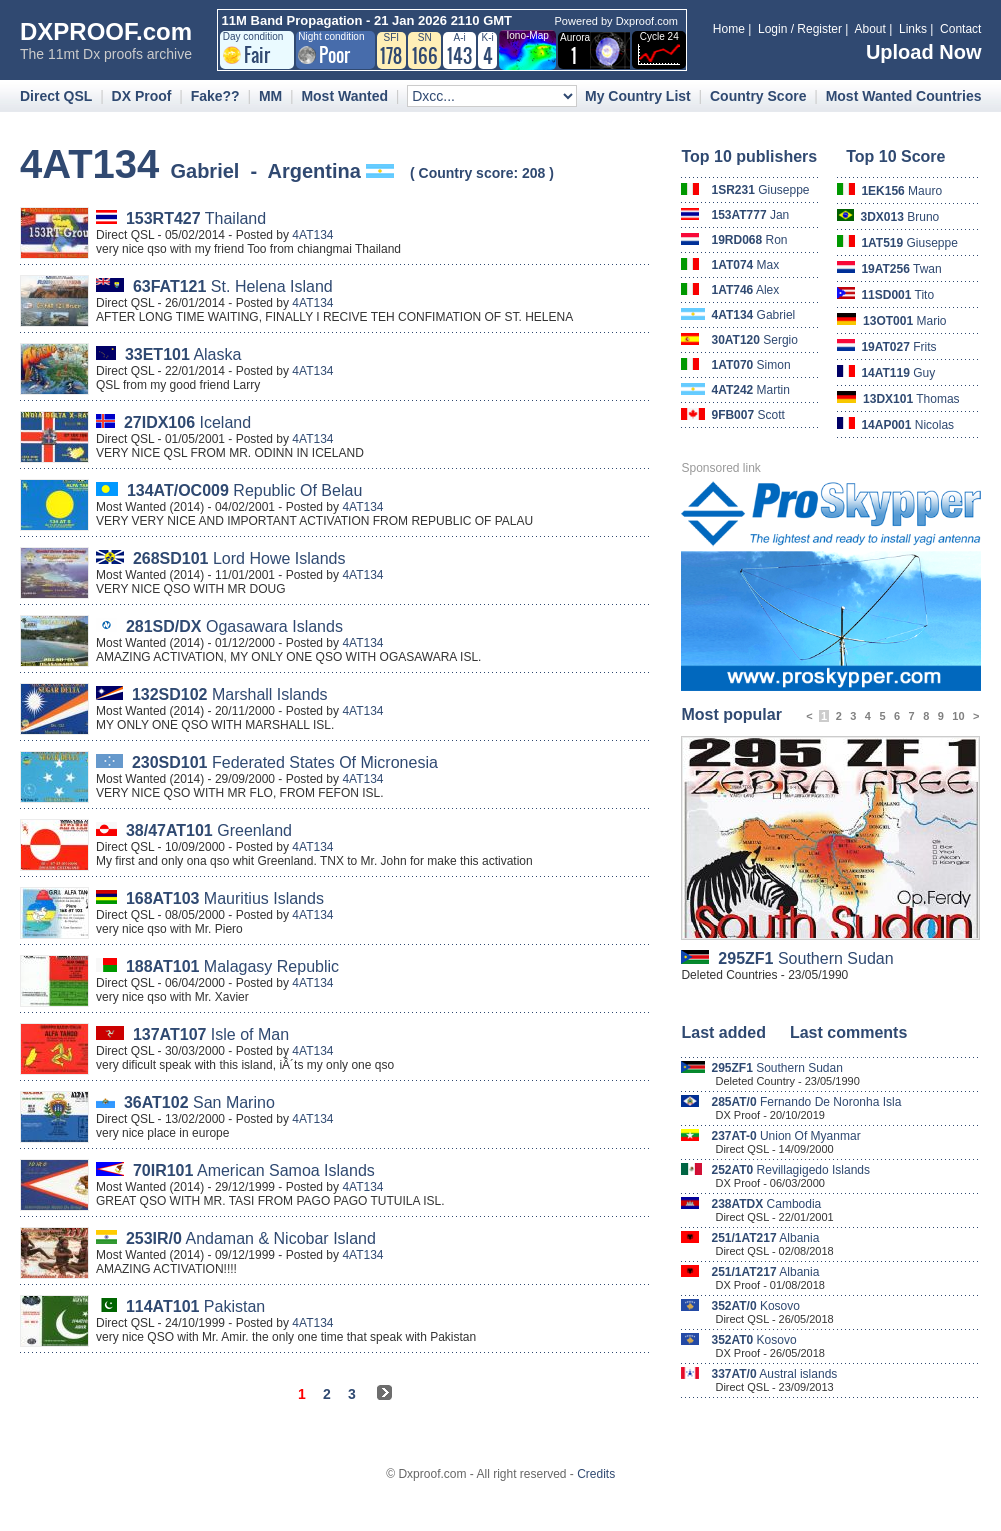 This screenshot has height=1531, width=1001. What do you see at coordinates (747, 415) in the screenshot?
I see `Scott` at bounding box center [747, 415].